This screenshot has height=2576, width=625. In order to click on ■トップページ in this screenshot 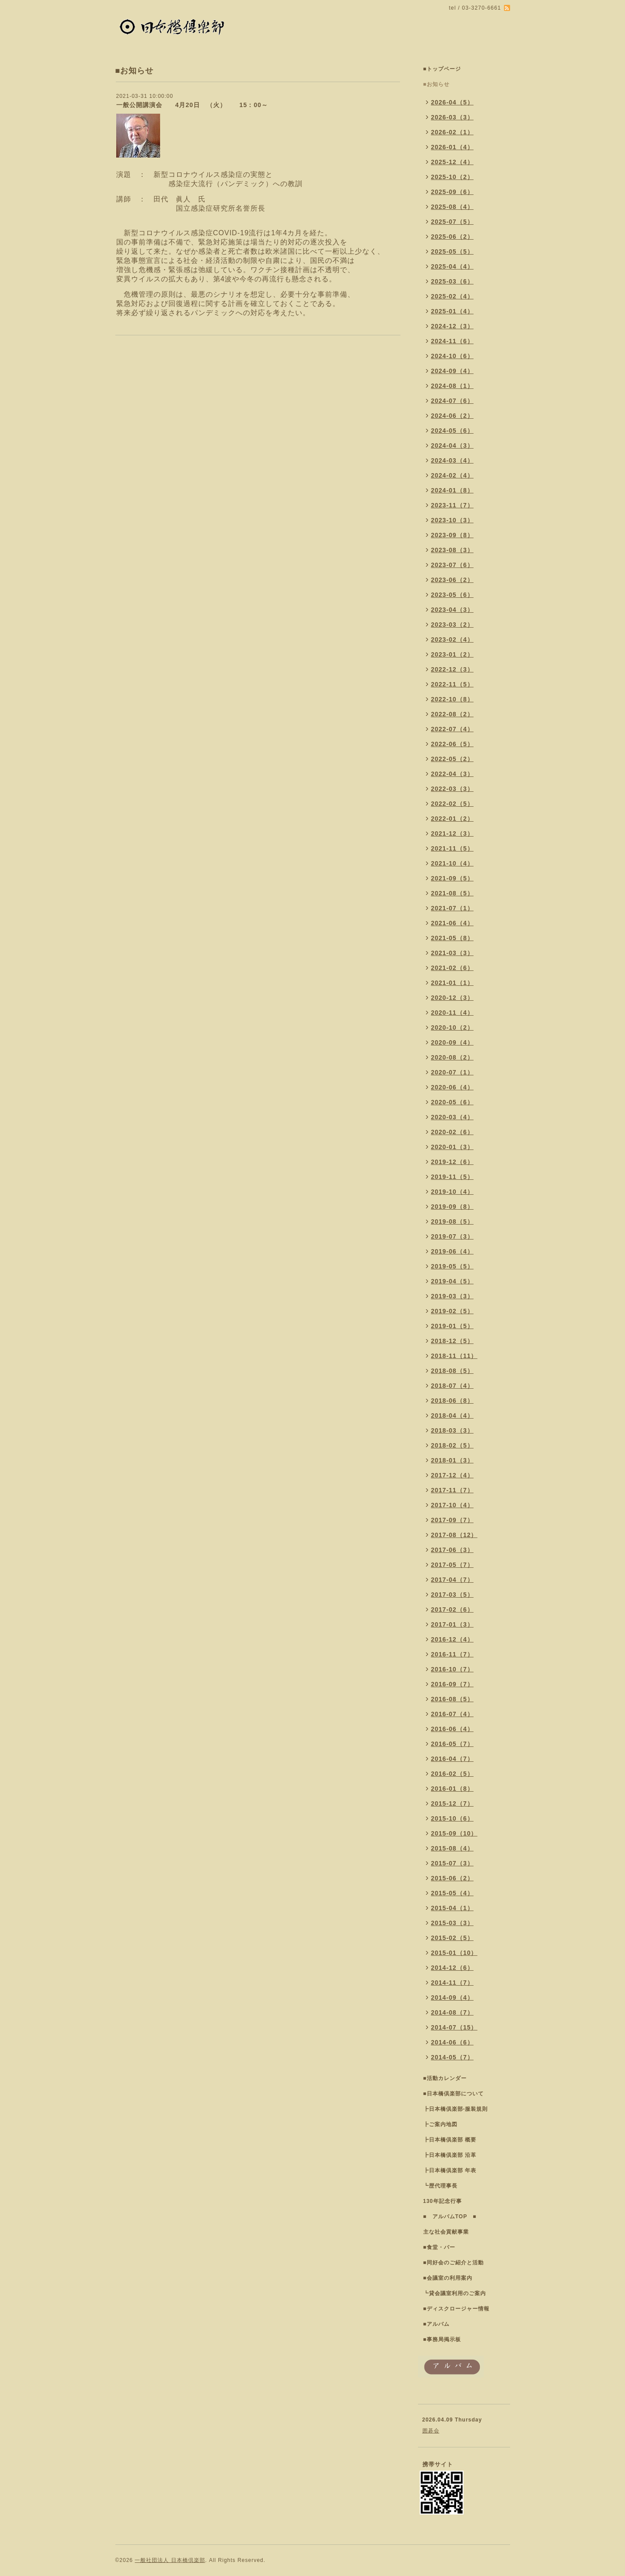, I will do `click(442, 69)`.